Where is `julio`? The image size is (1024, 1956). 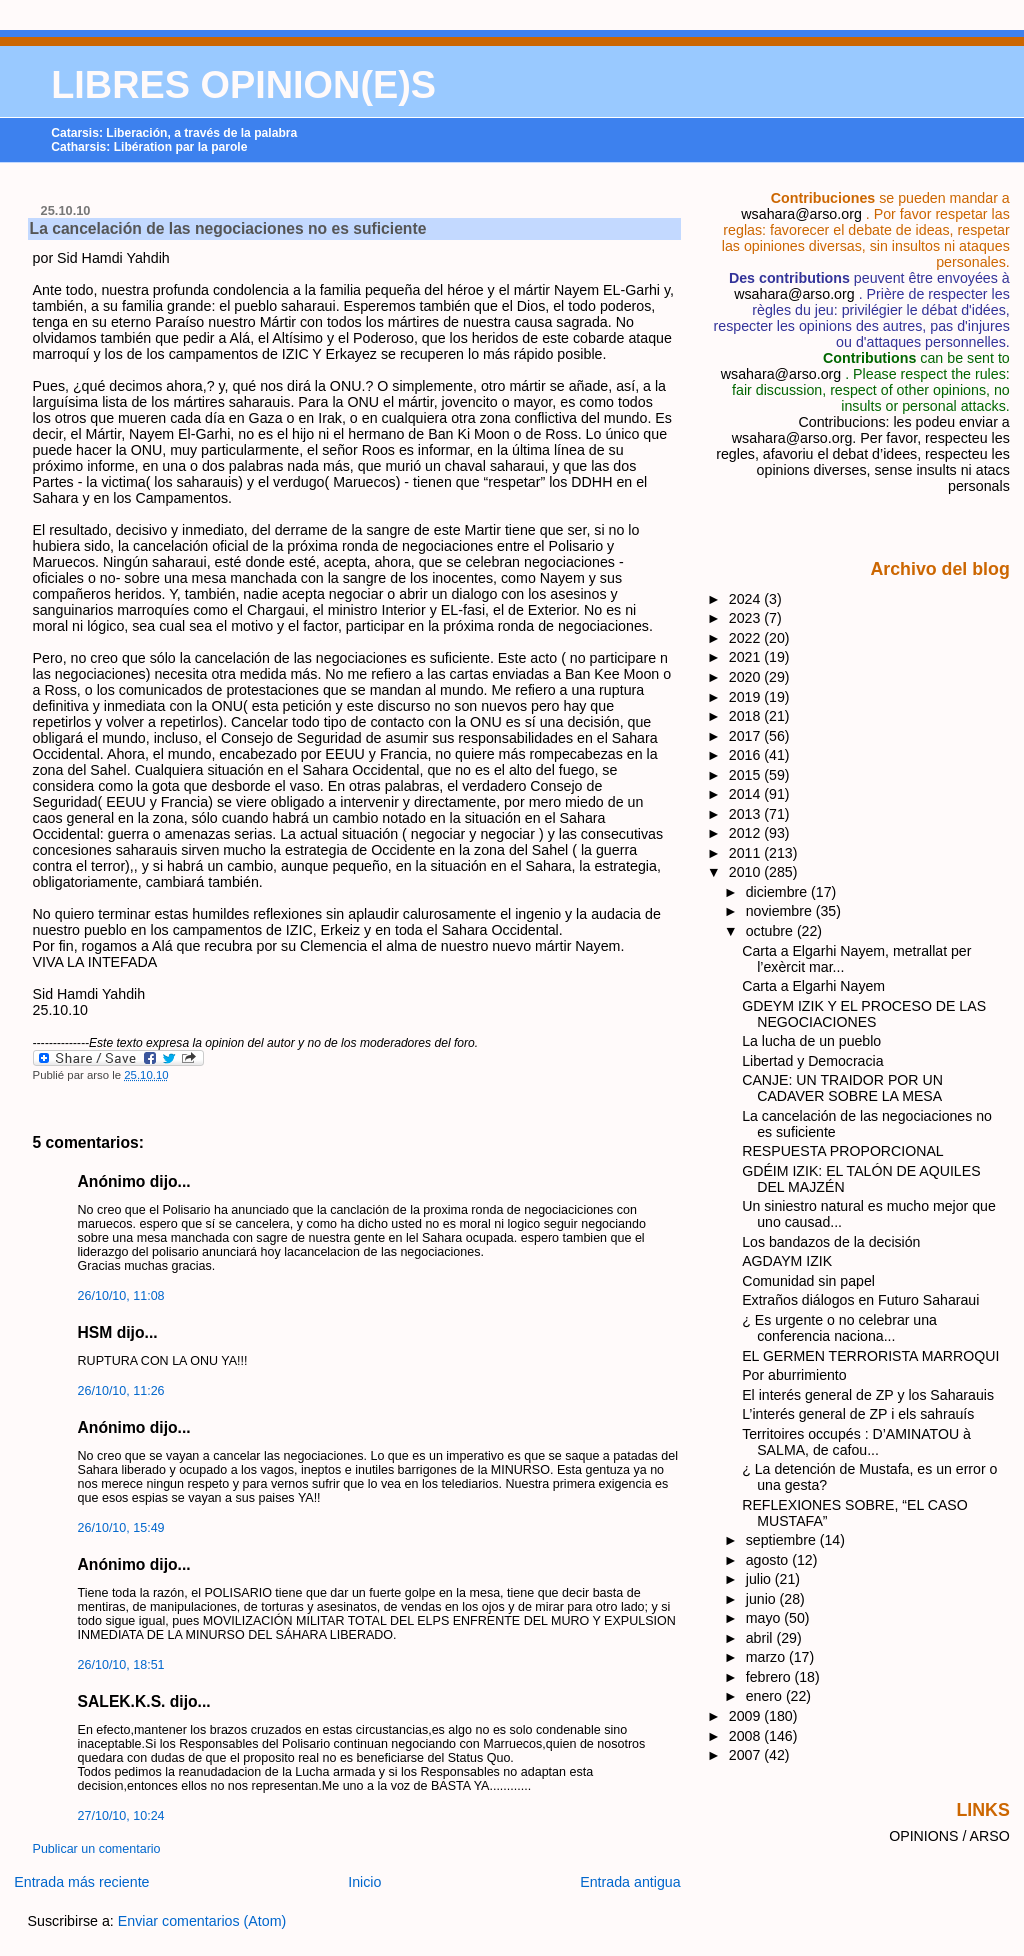 julio is located at coordinates (760, 1579).